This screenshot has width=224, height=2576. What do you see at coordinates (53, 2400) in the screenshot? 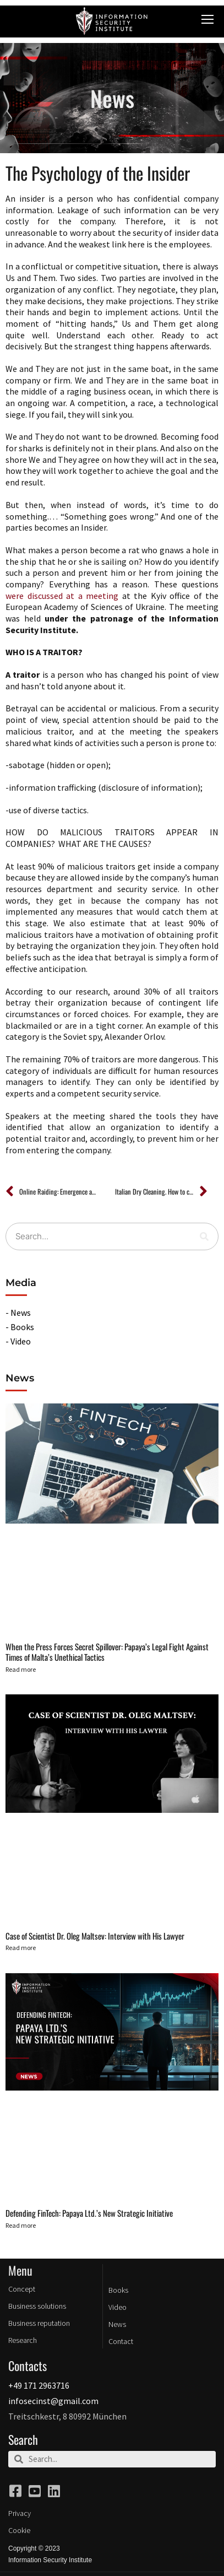
I see `infosecinst@gmail.com` at bounding box center [53, 2400].